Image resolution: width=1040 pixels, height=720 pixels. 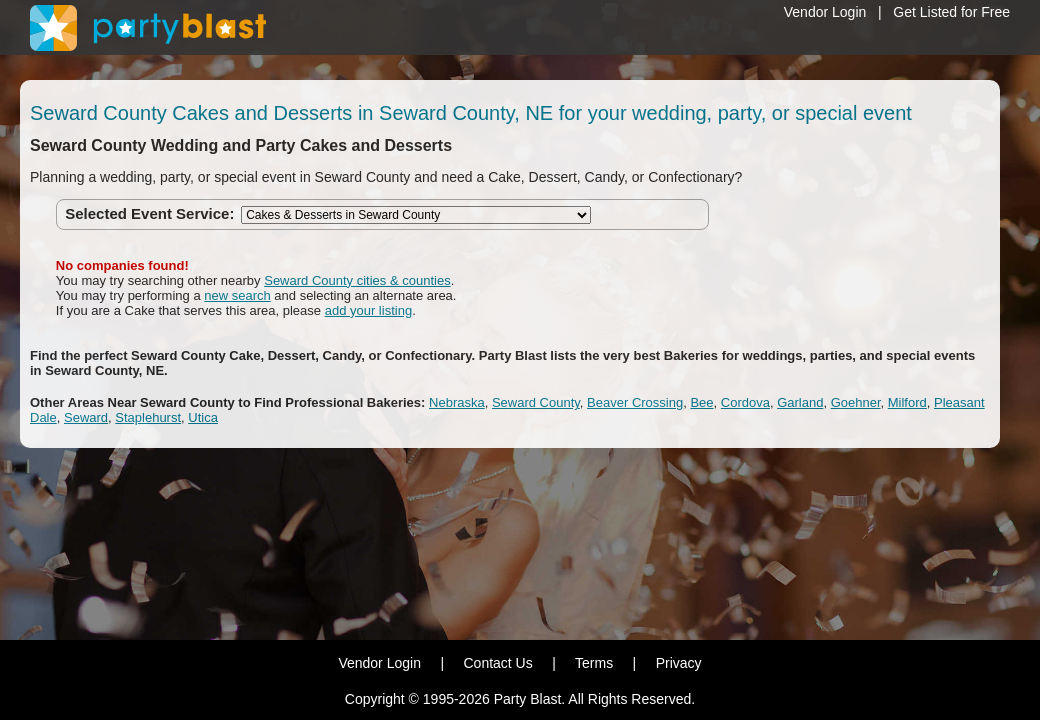 What do you see at coordinates (825, 12) in the screenshot?
I see `Vendor Login` at bounding box center [825, 12].